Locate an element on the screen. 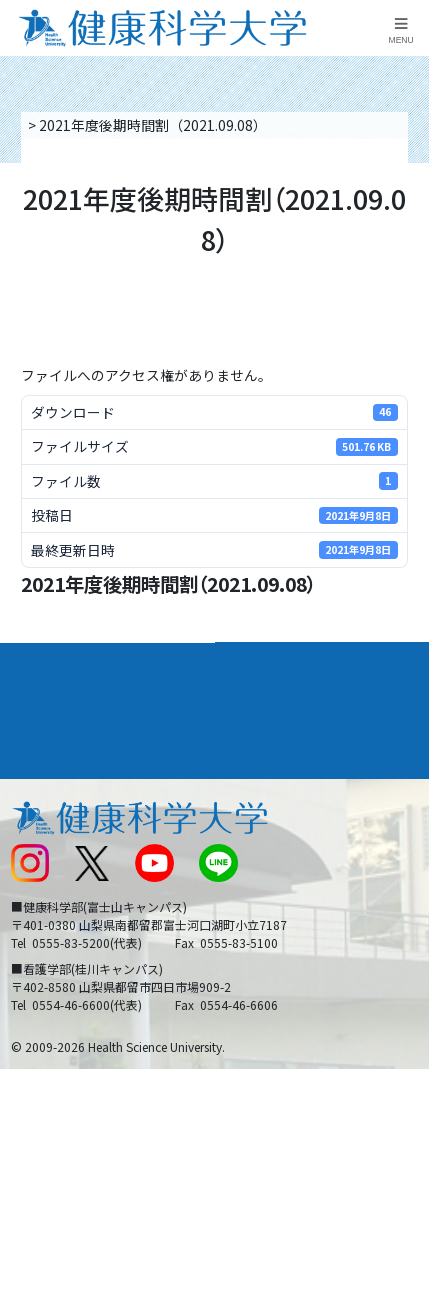 Image resolution: width=429 pixels, height=1291 pixels. 入学案内 is located at coordinates (39, 701).